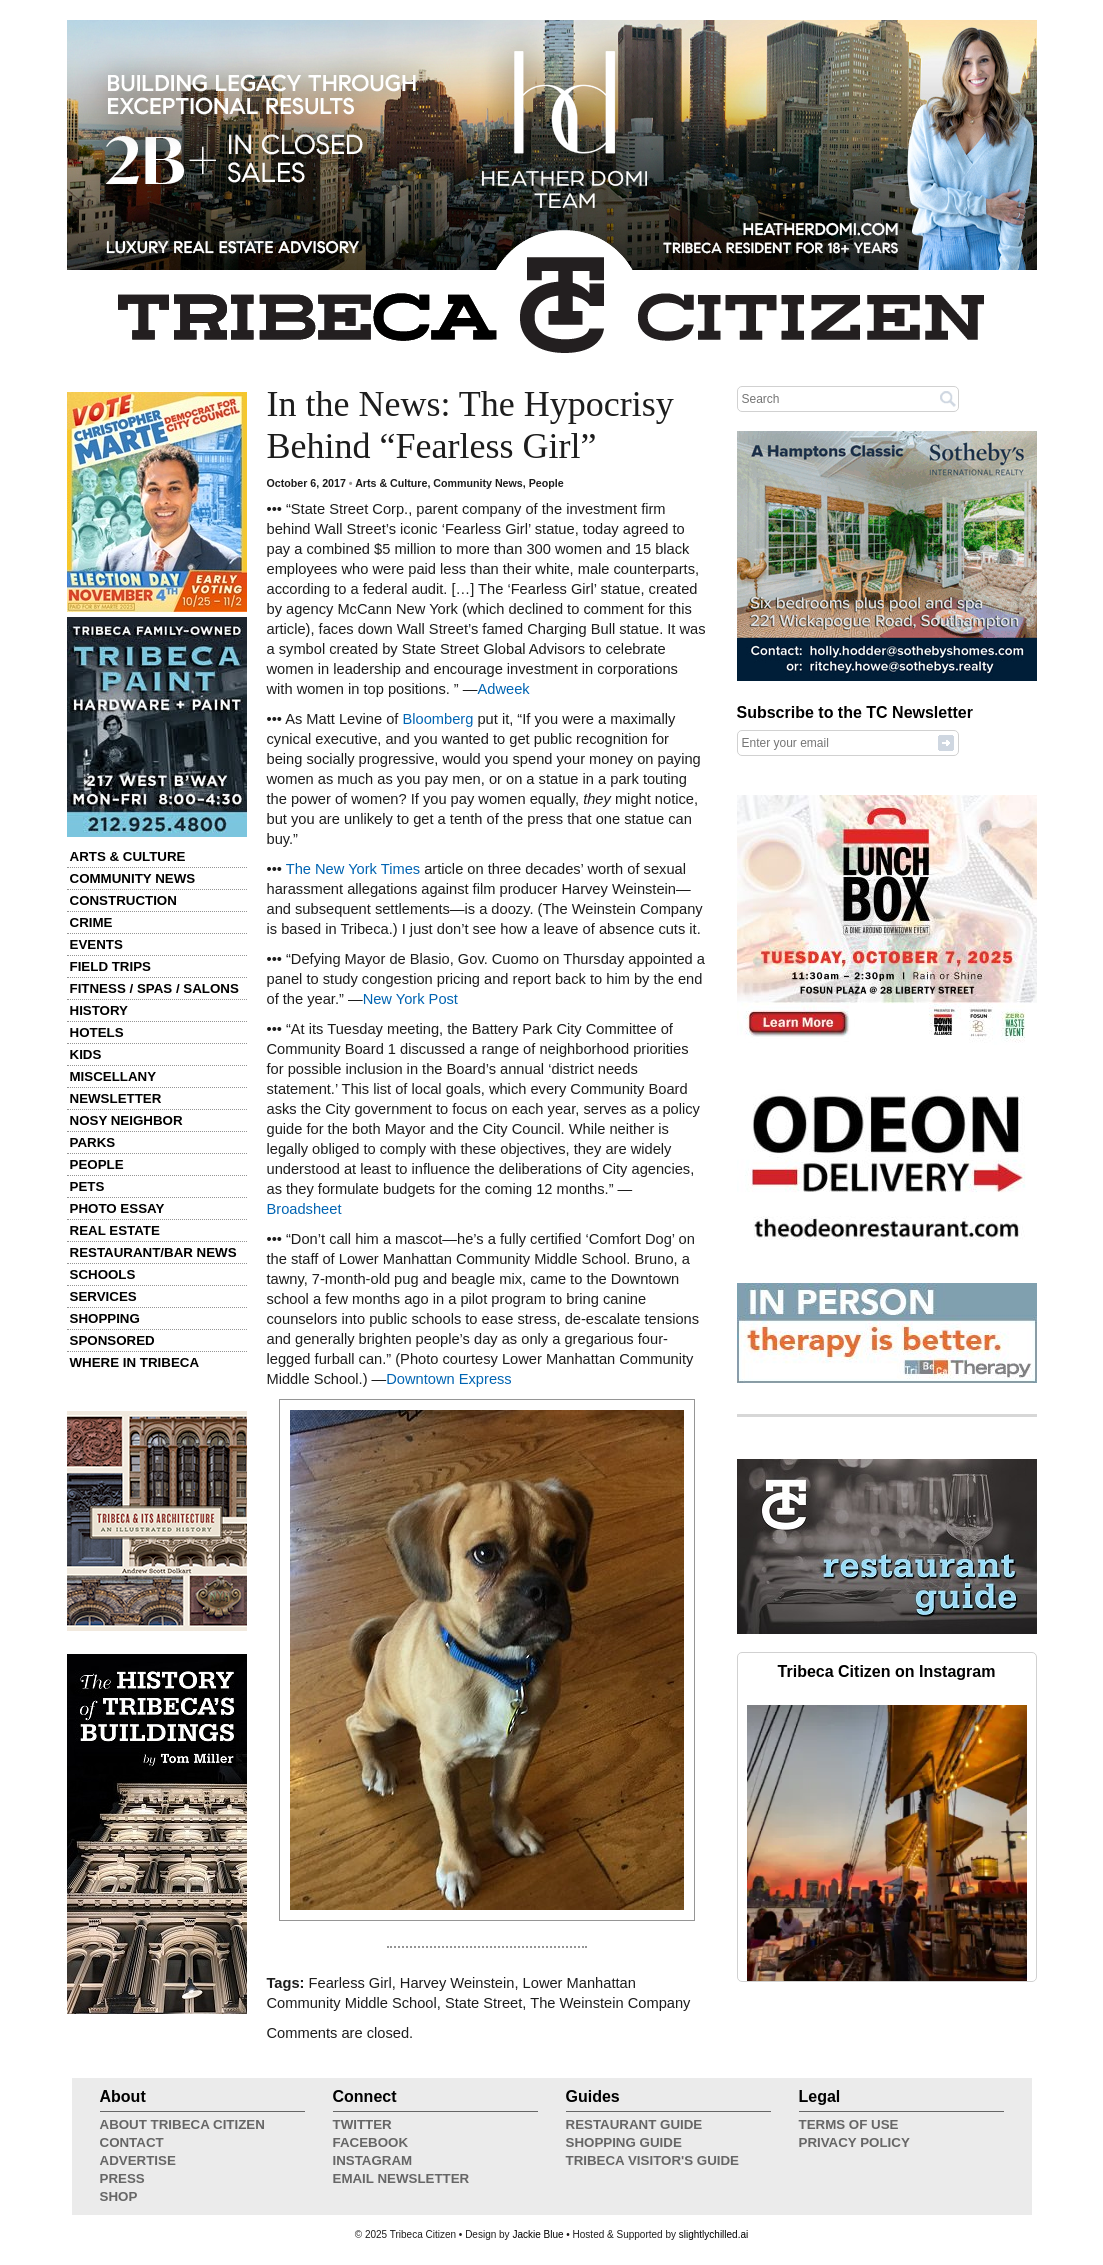 The image size is (1103, 2265). I want to click on Fearless Girl, so click(350, 1983).